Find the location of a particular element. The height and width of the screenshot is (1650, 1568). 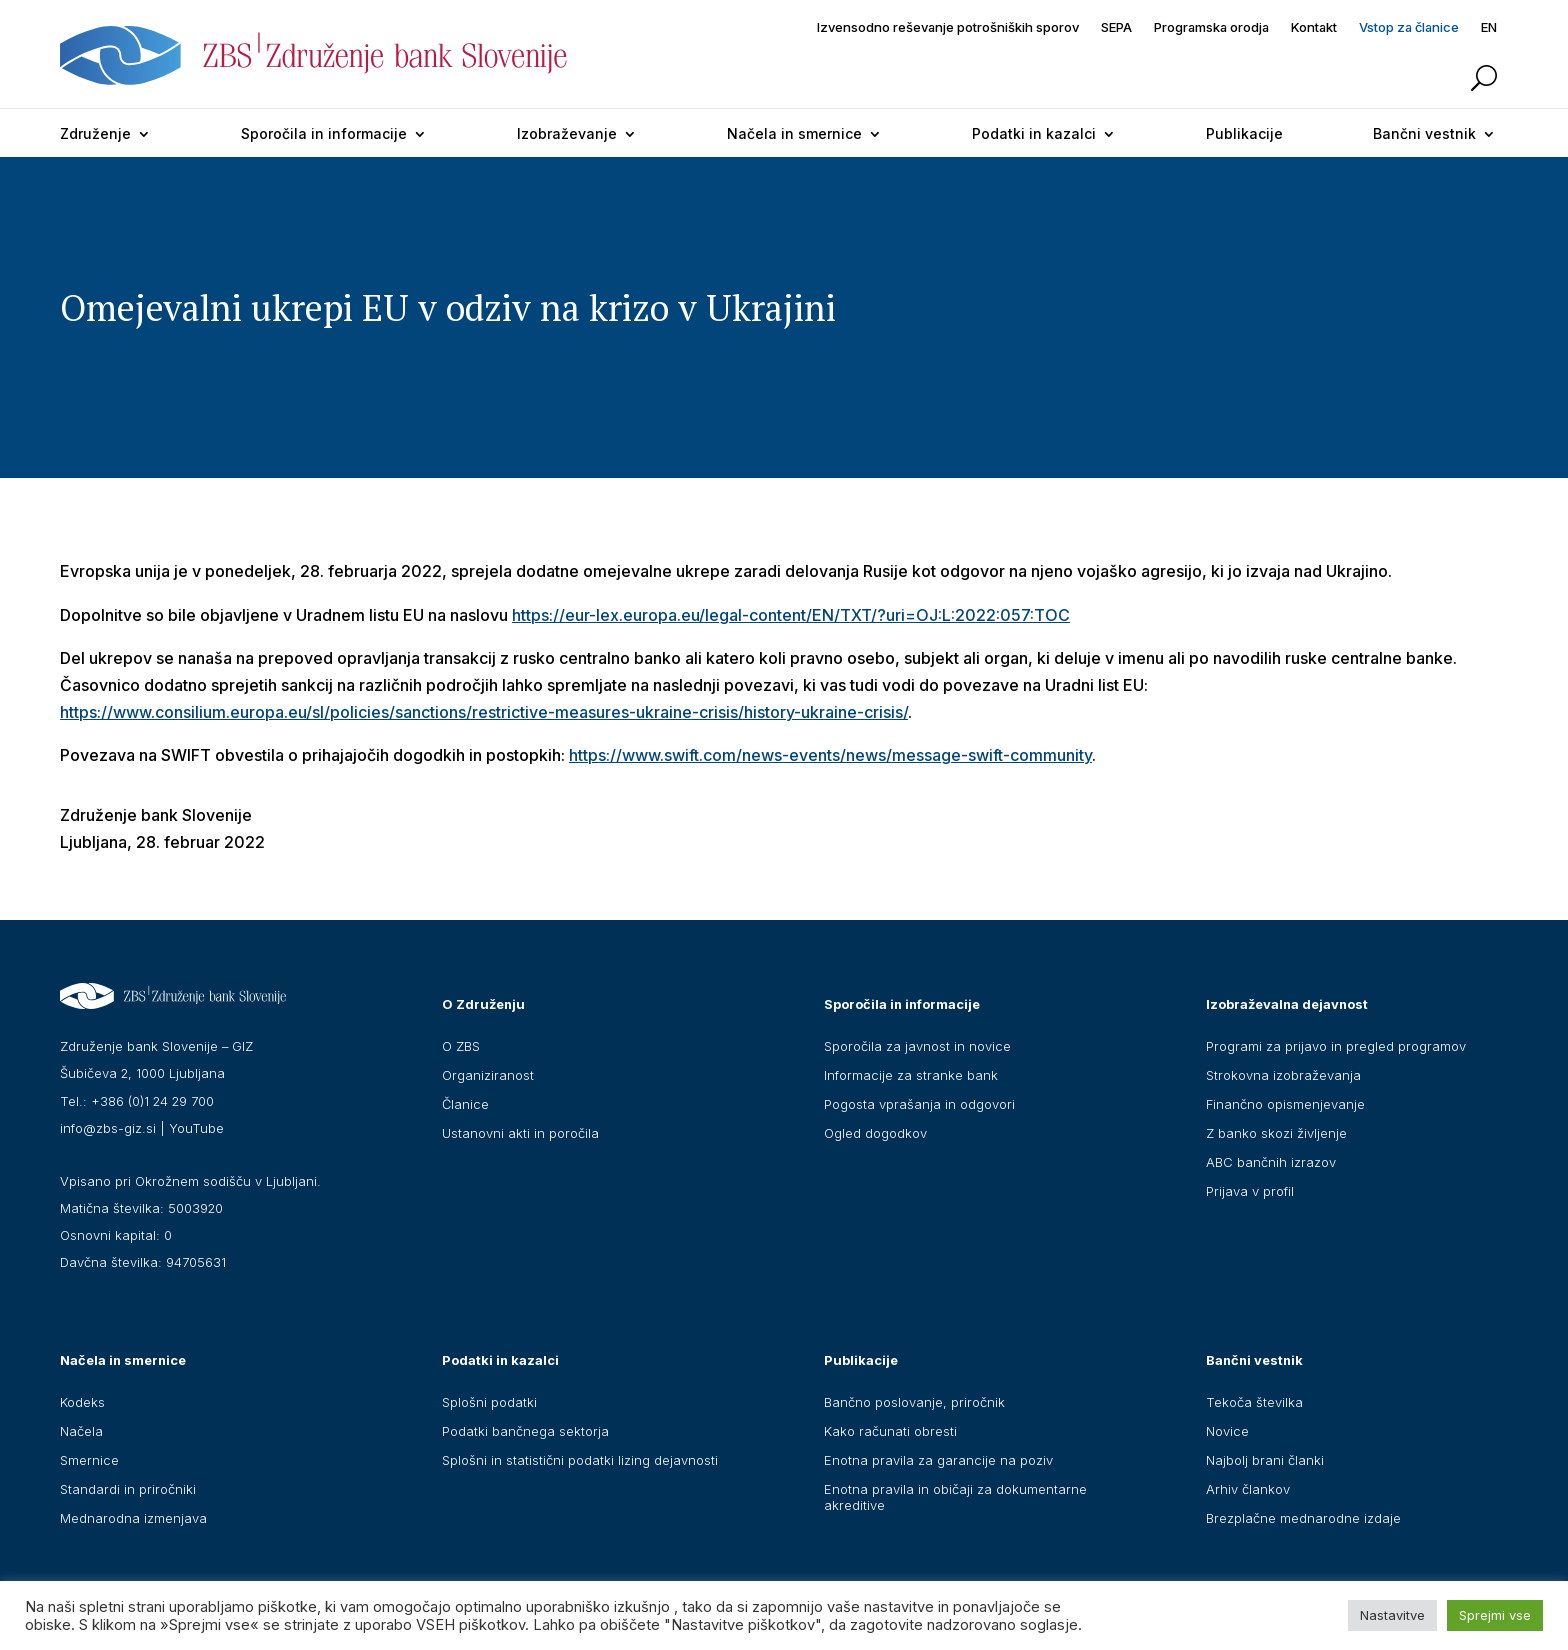

Smernice is located at coordinates (89, 1460).